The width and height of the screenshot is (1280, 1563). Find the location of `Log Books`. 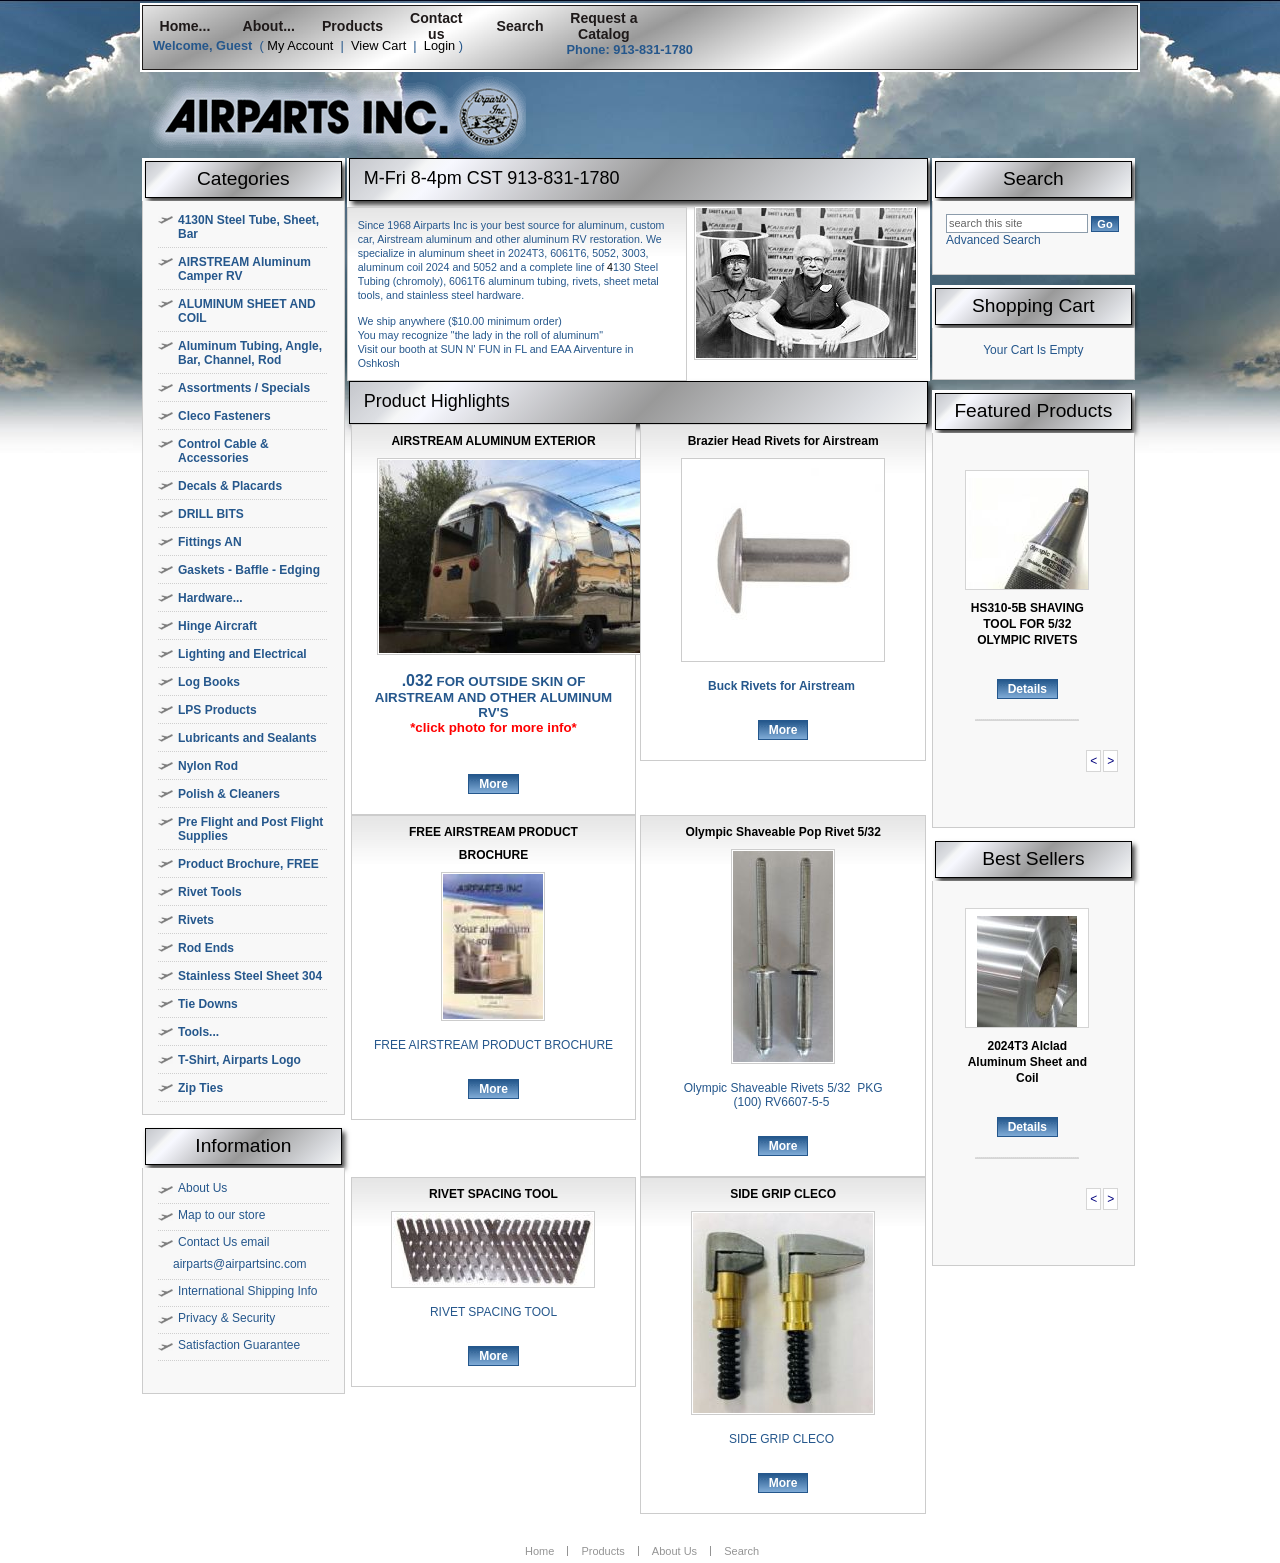

Log Books is located at coordinates (209, 682).